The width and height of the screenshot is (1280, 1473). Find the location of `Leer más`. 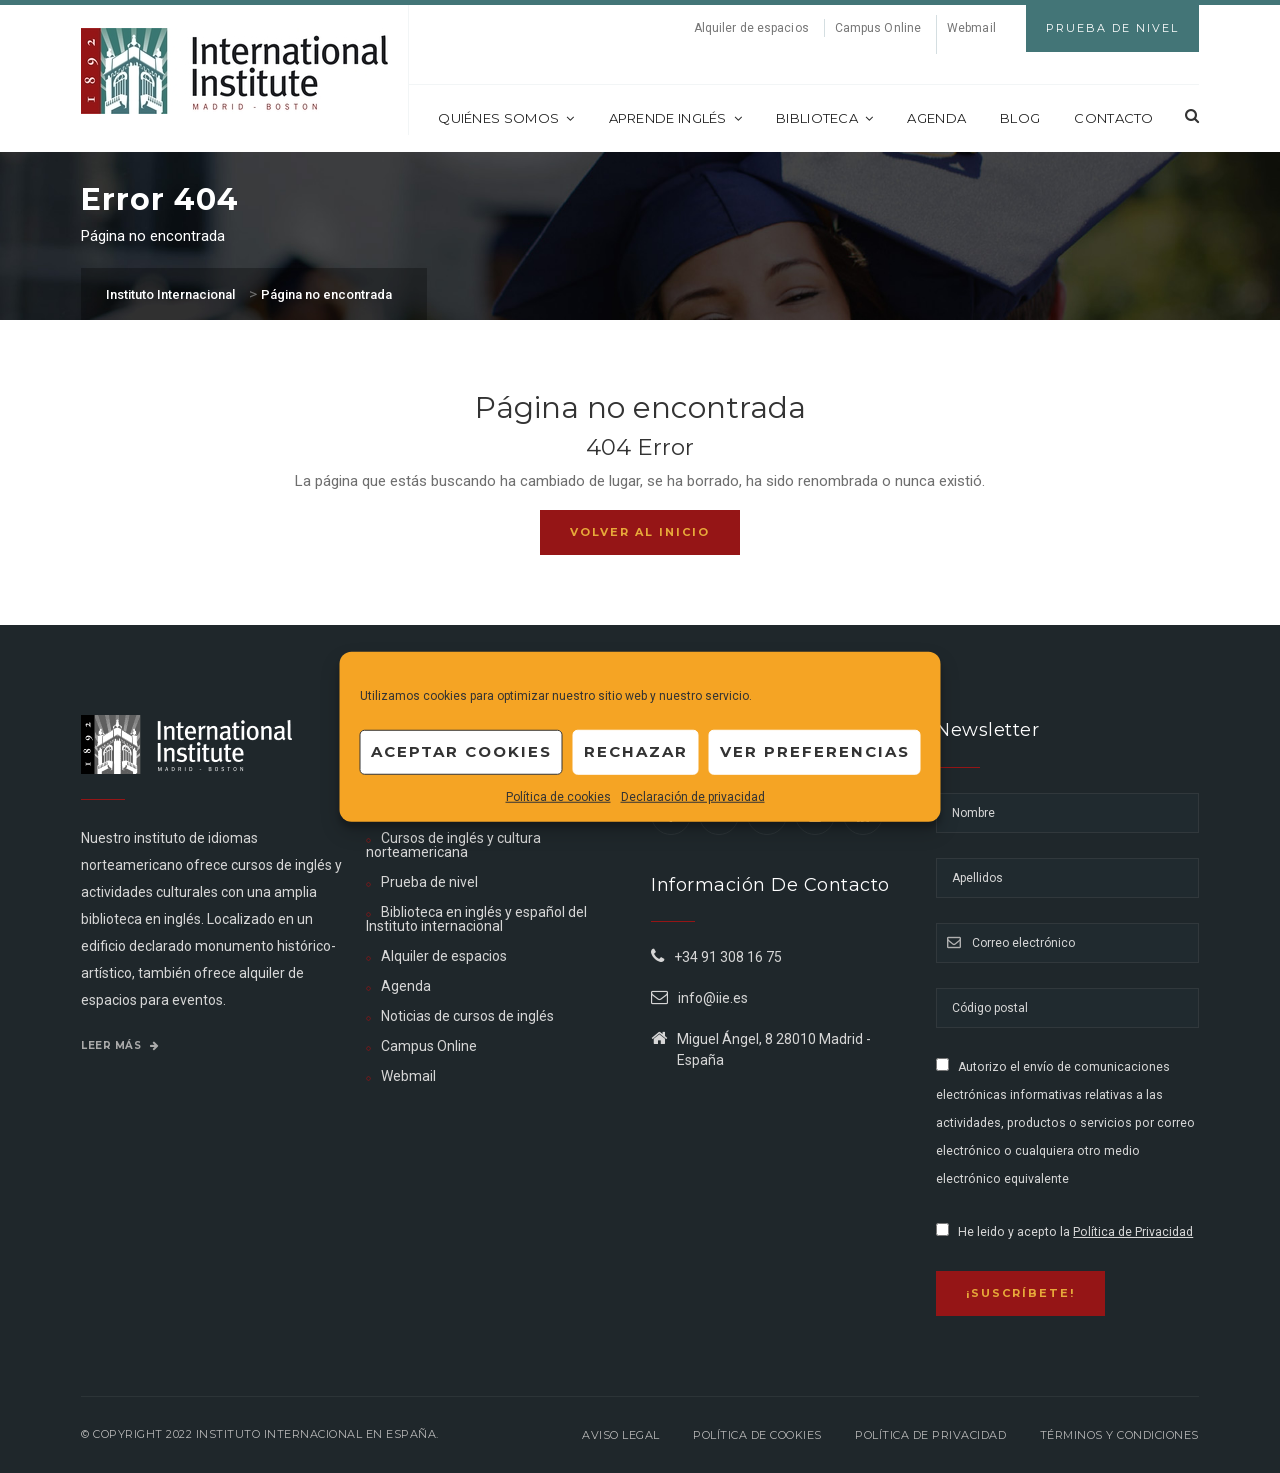

Leer más is located at coordinates (120, 1045).